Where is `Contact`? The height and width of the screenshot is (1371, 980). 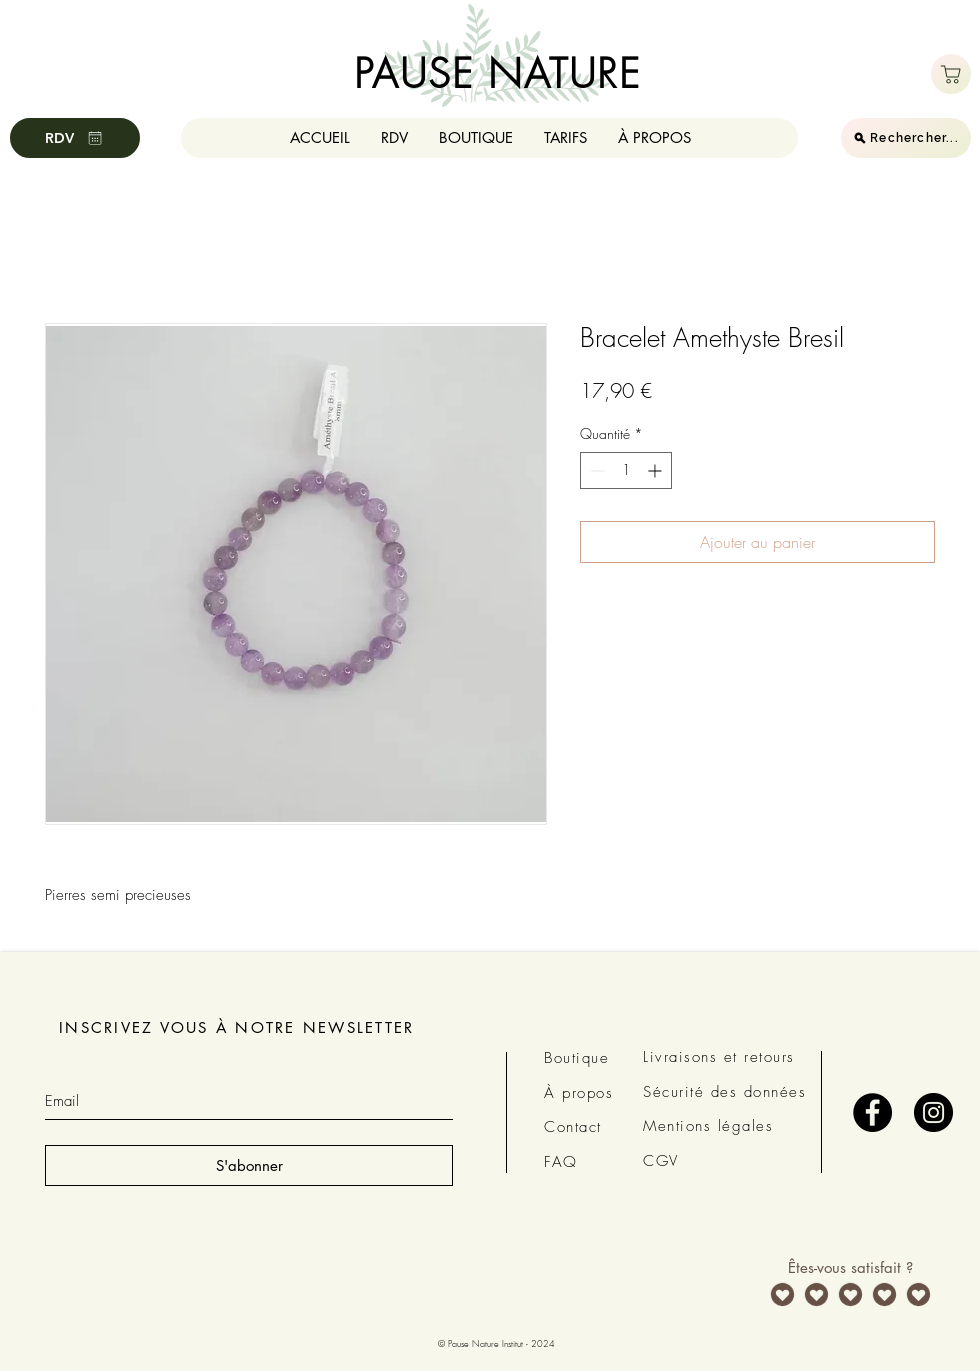
Contact is located at coordinates (573, 1127).